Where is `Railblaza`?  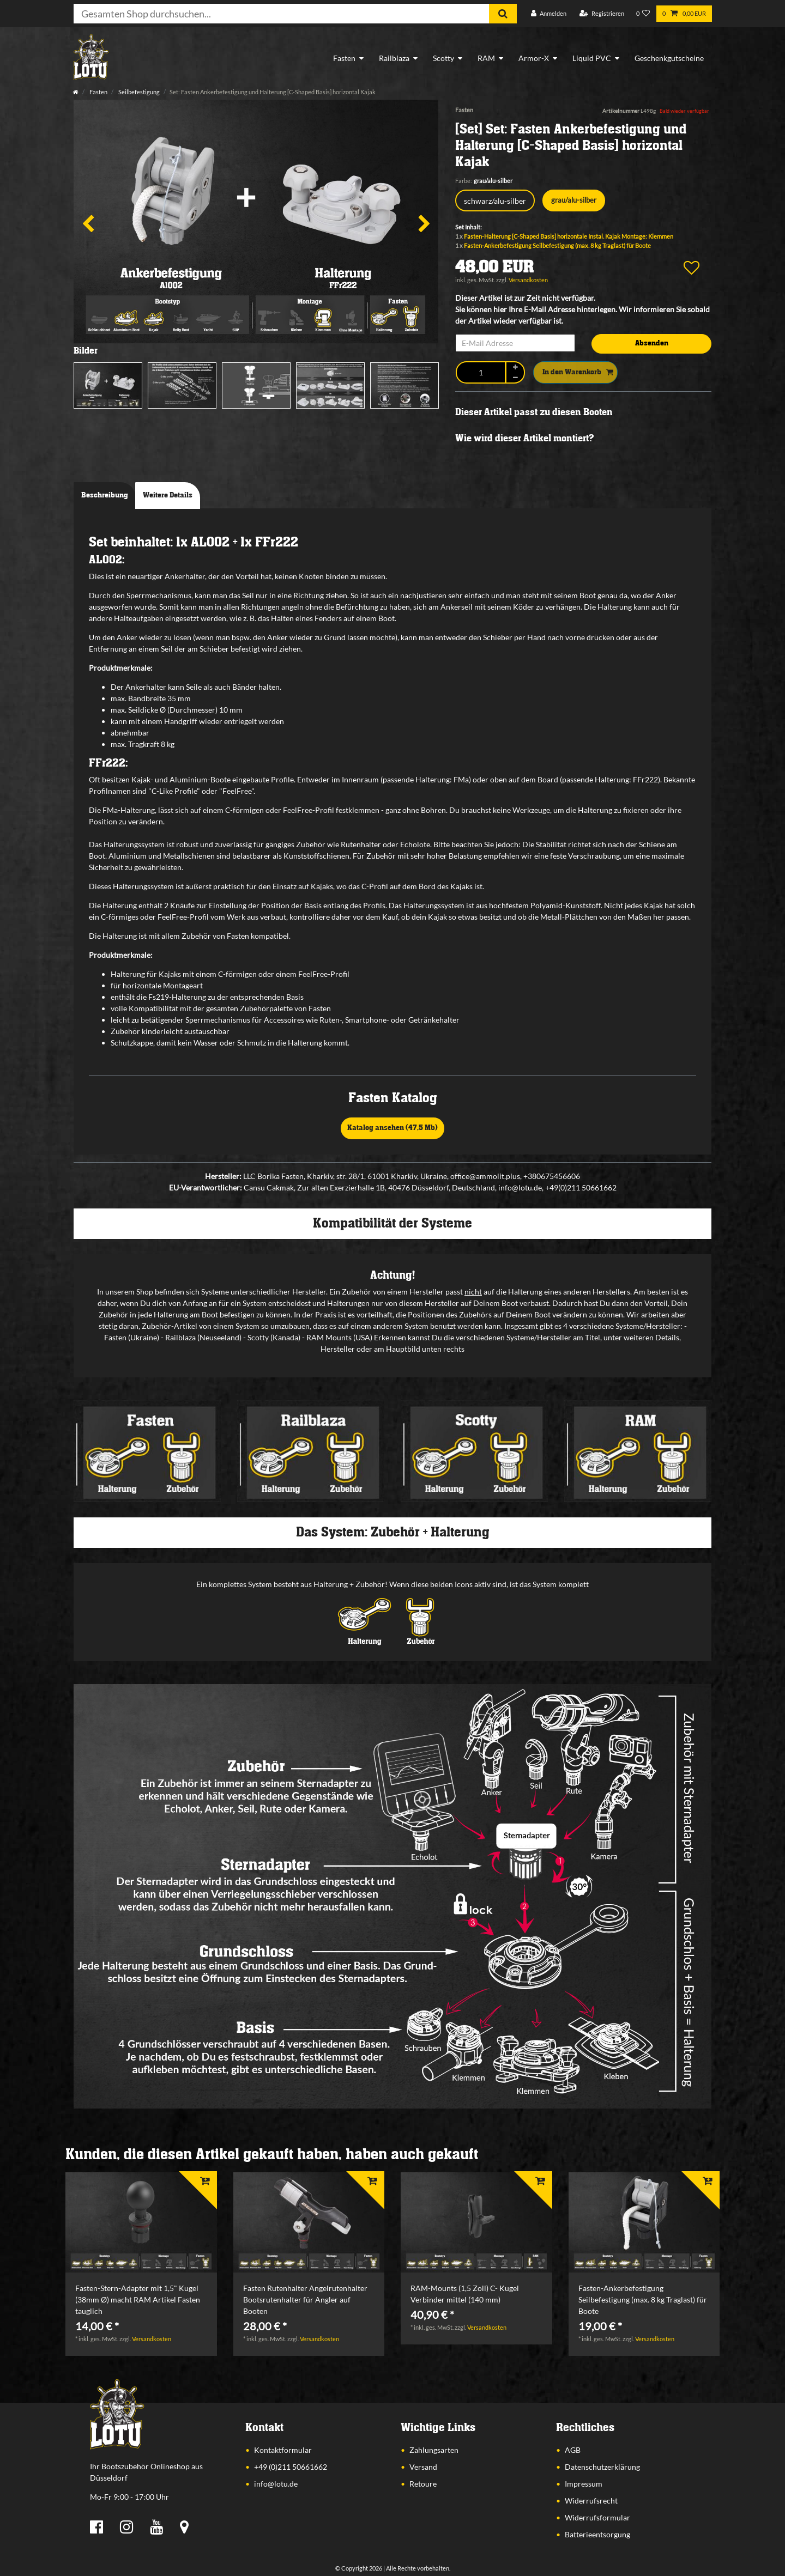
Railblaza is located at coordinates (394, 58).